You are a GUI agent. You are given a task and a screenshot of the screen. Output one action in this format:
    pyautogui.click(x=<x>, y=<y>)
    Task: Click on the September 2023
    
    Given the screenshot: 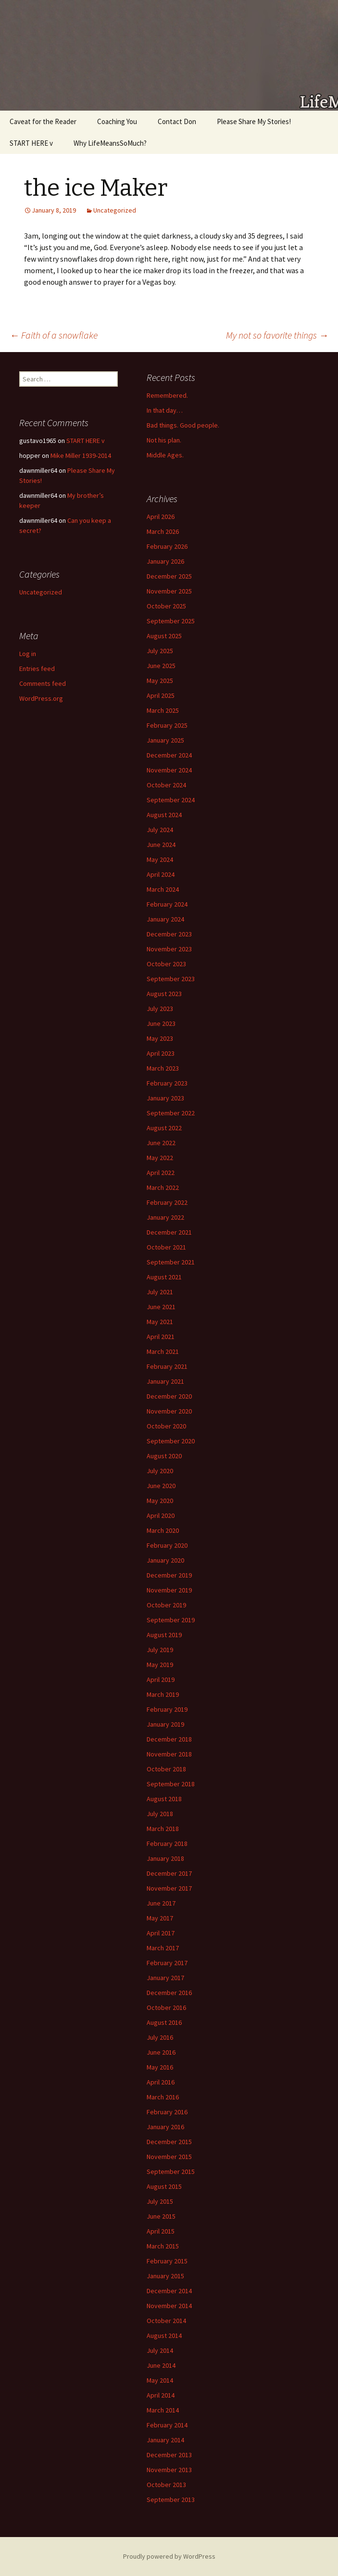 What is the action you would take?
    pyautogui.click(x=171, y=978)
    